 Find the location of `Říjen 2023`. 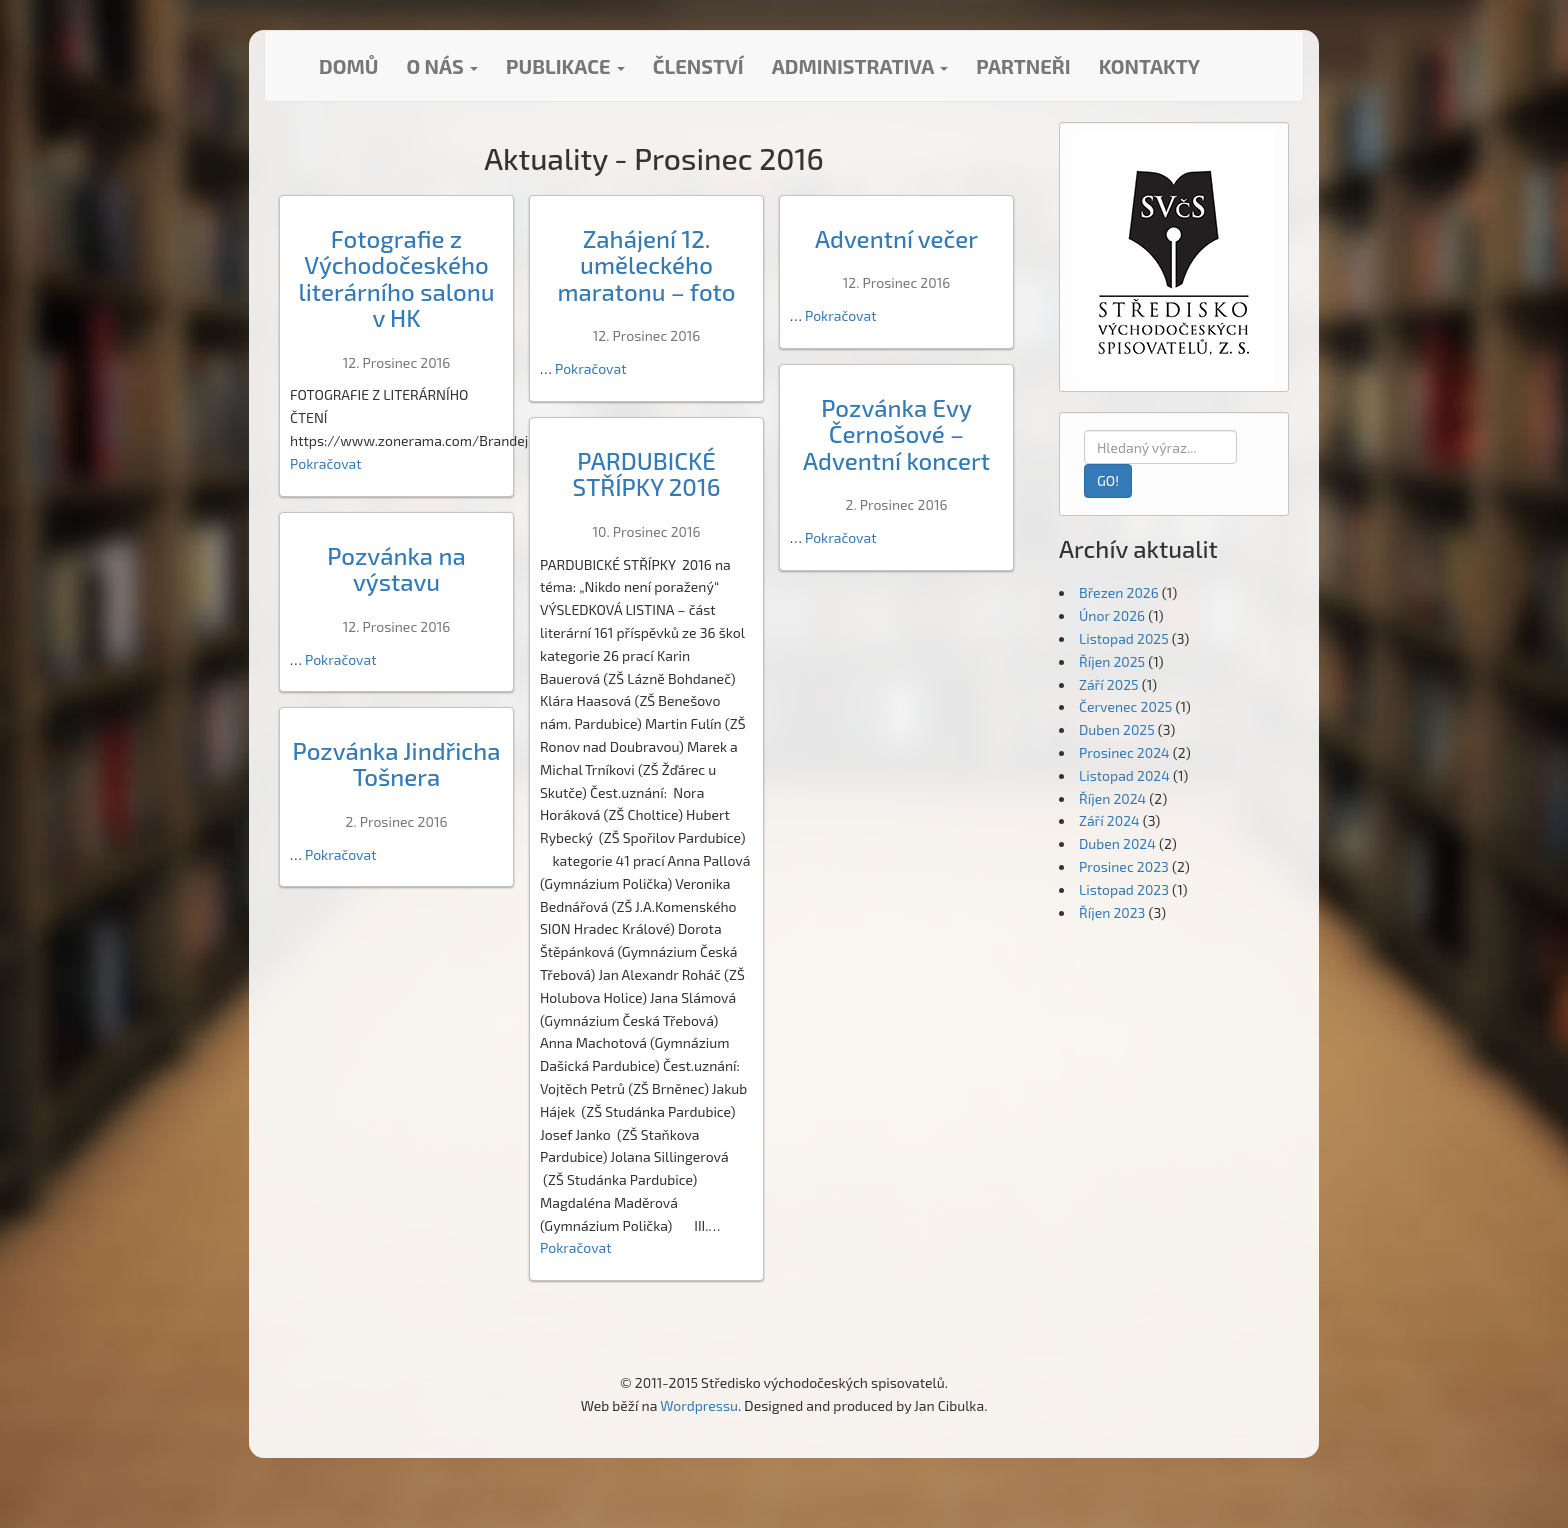

Říjen 2023 is located at coordinates (1112, 912).